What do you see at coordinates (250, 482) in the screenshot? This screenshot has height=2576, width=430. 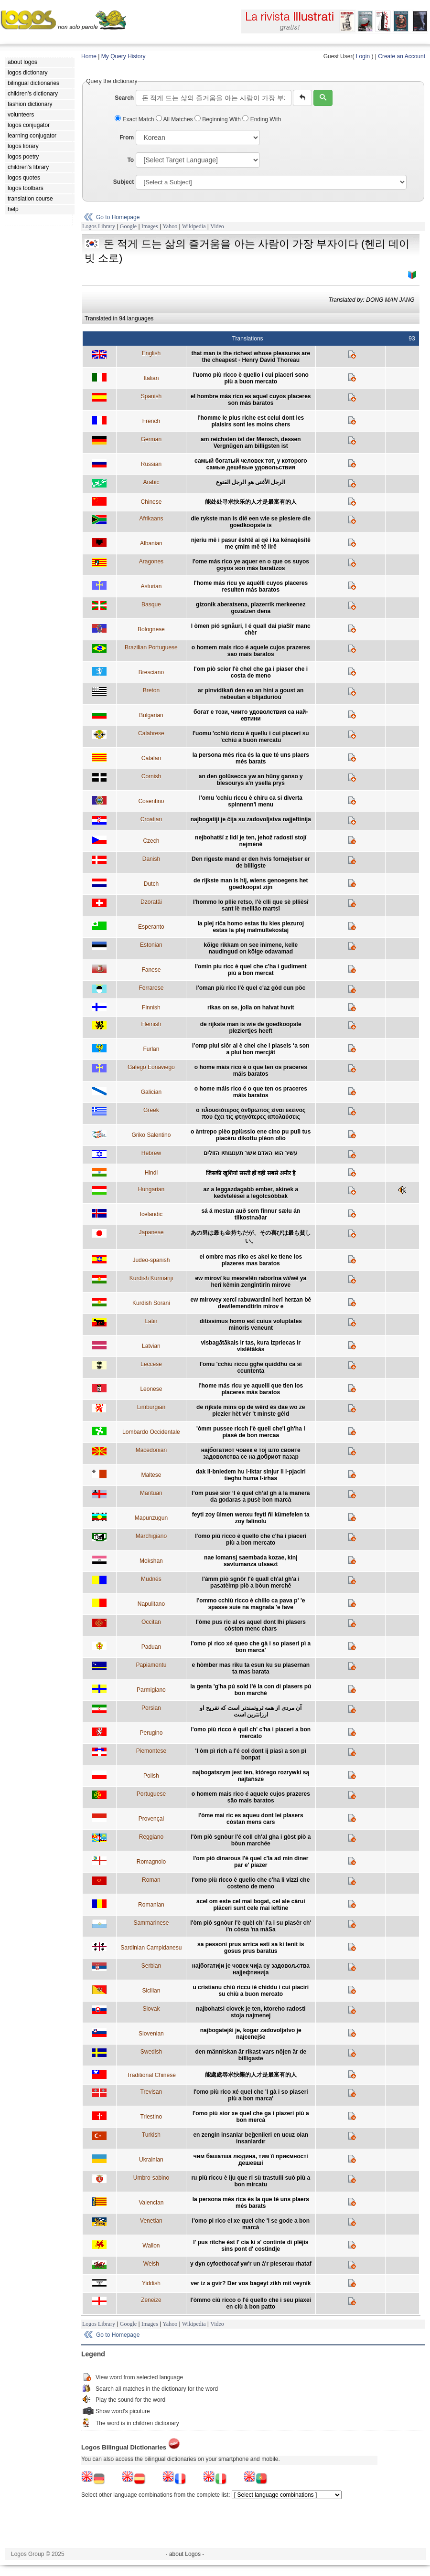 I see `الرجل الأغنى هو الرجل القنوع` at bounding box center [250, 482].